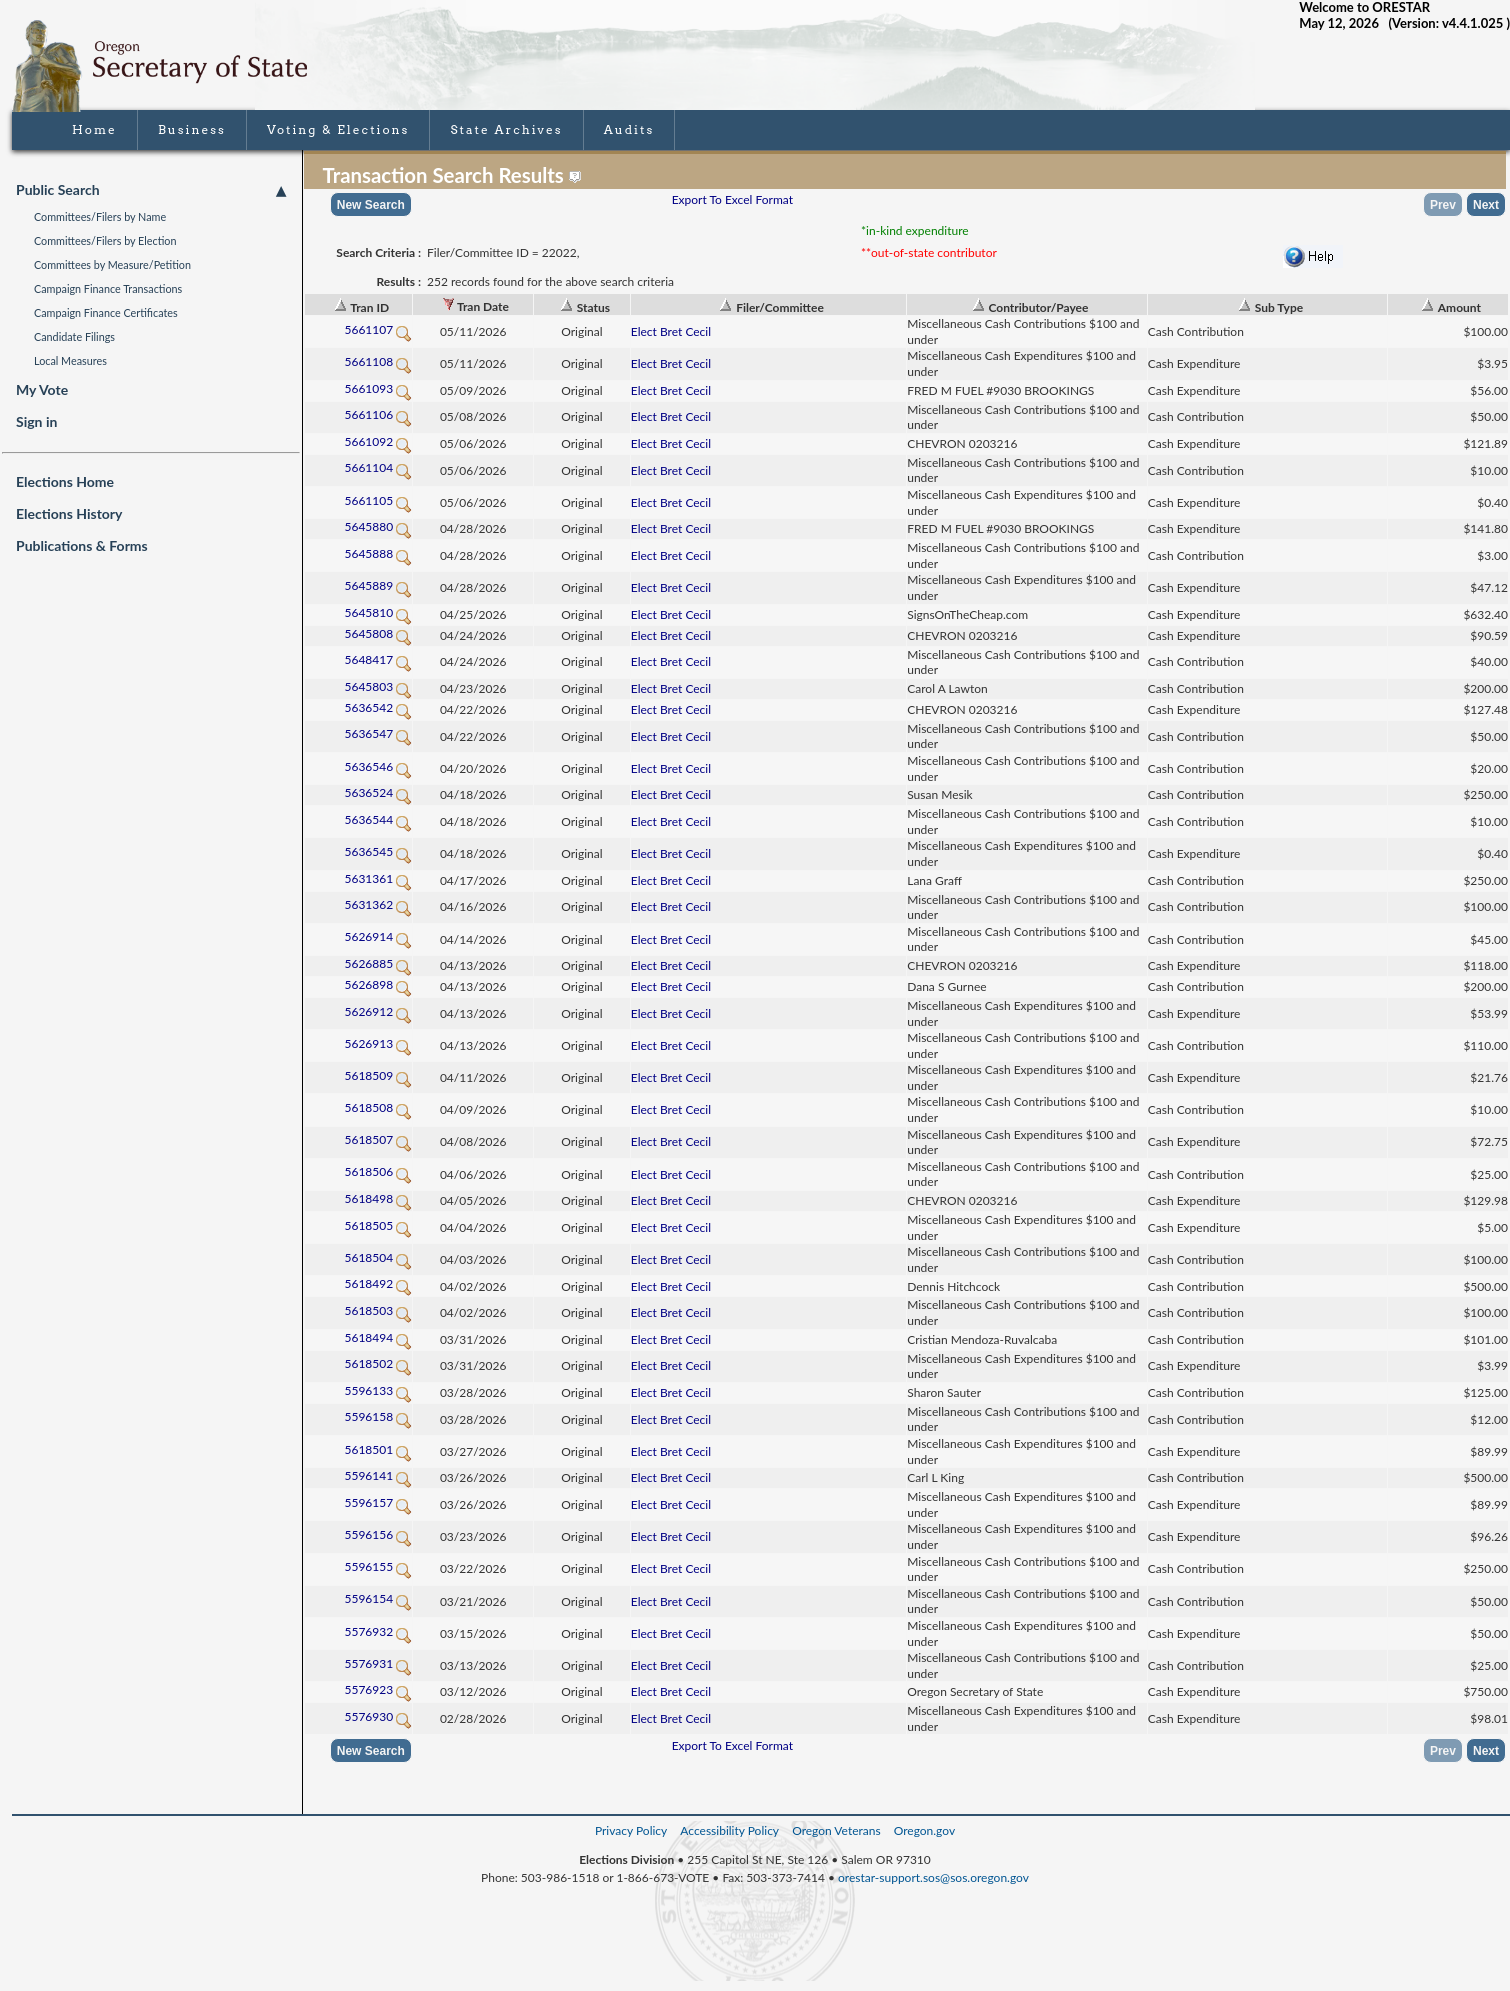 Image resolution: width=1510 pixels, height=1991 pixels. What do you see at coordinates (378, 1716) in the screenshot?
I see `5576930` at bounding box center [378, 1716].